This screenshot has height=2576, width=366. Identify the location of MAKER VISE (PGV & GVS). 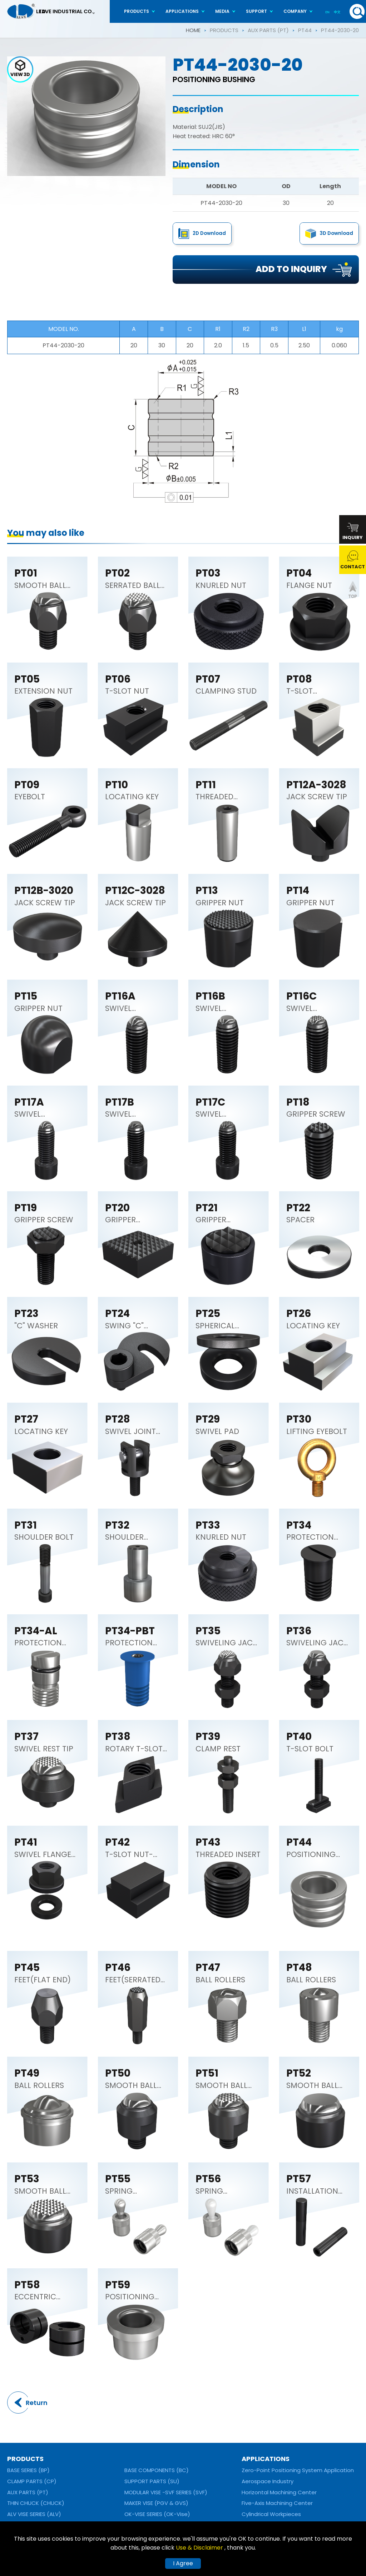
(156, 2503).